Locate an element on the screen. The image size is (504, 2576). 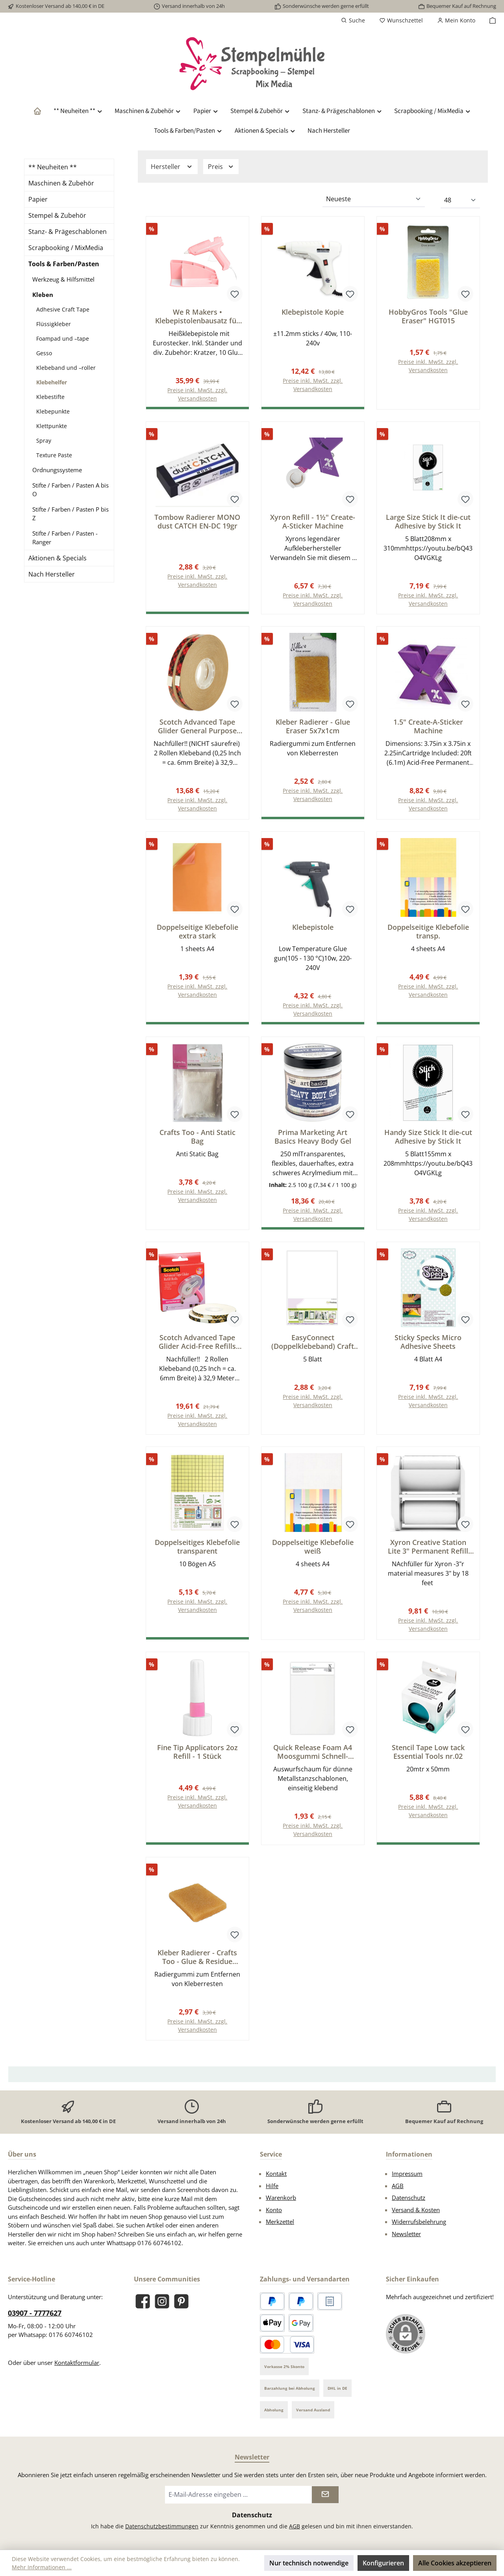
[Submit] is located at coordinates (325, 2496).